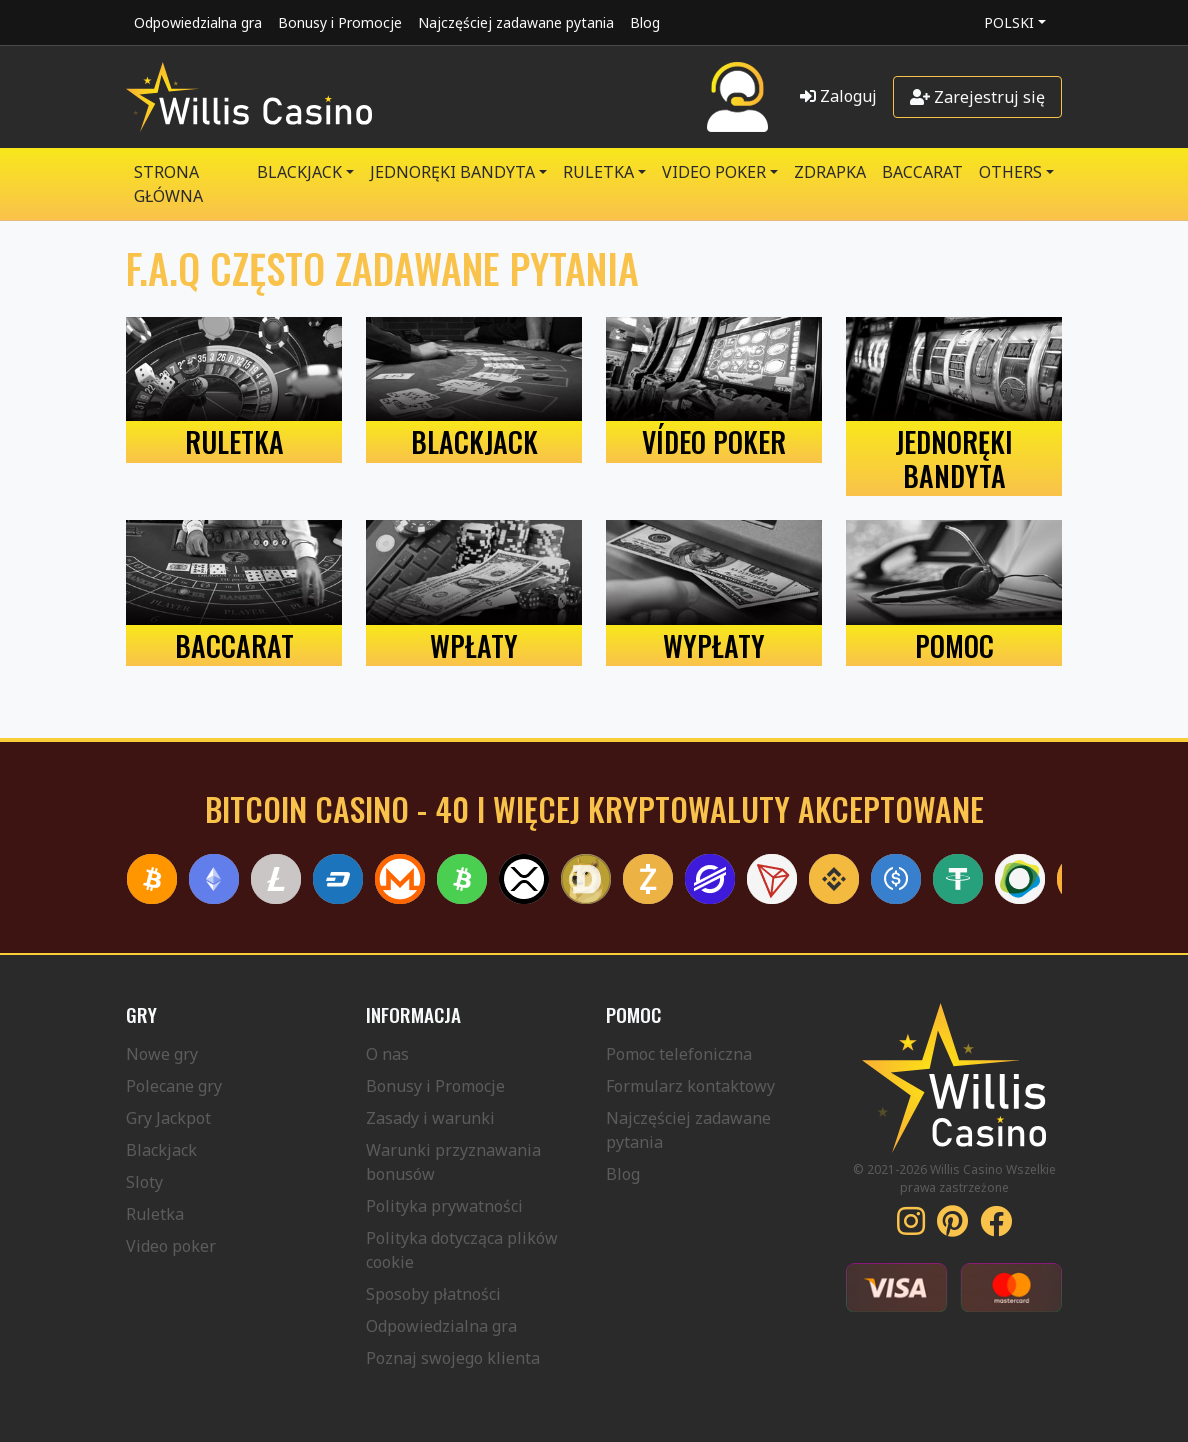 The width and height of the screenshot is (1188, 1442). Describe the element at coordinates (714, 172) in the screenshot. I see `VIDEO POKER` at that location.